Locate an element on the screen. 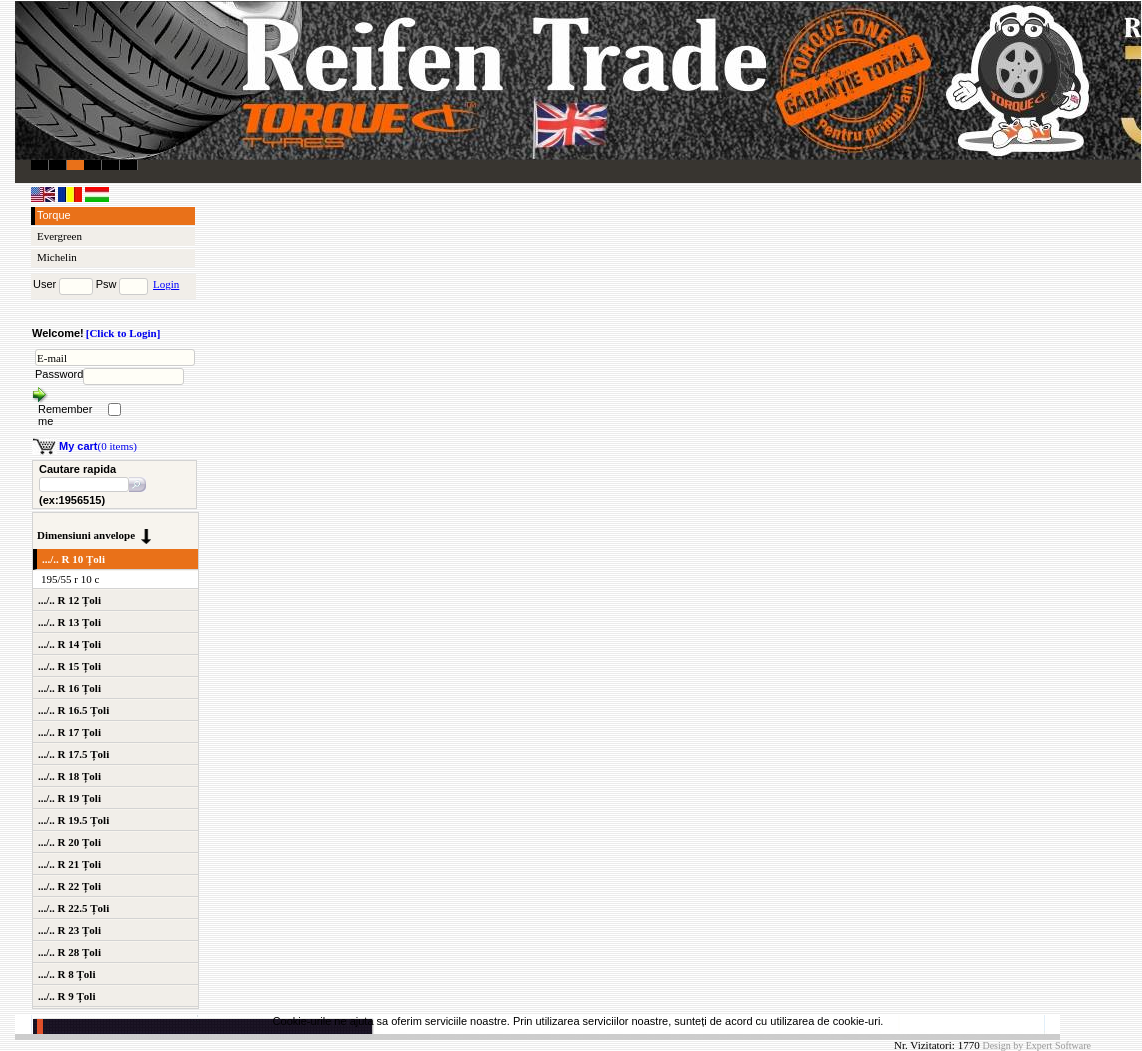  .../.. R 17 Țoli is located at coordinates (69, 732).